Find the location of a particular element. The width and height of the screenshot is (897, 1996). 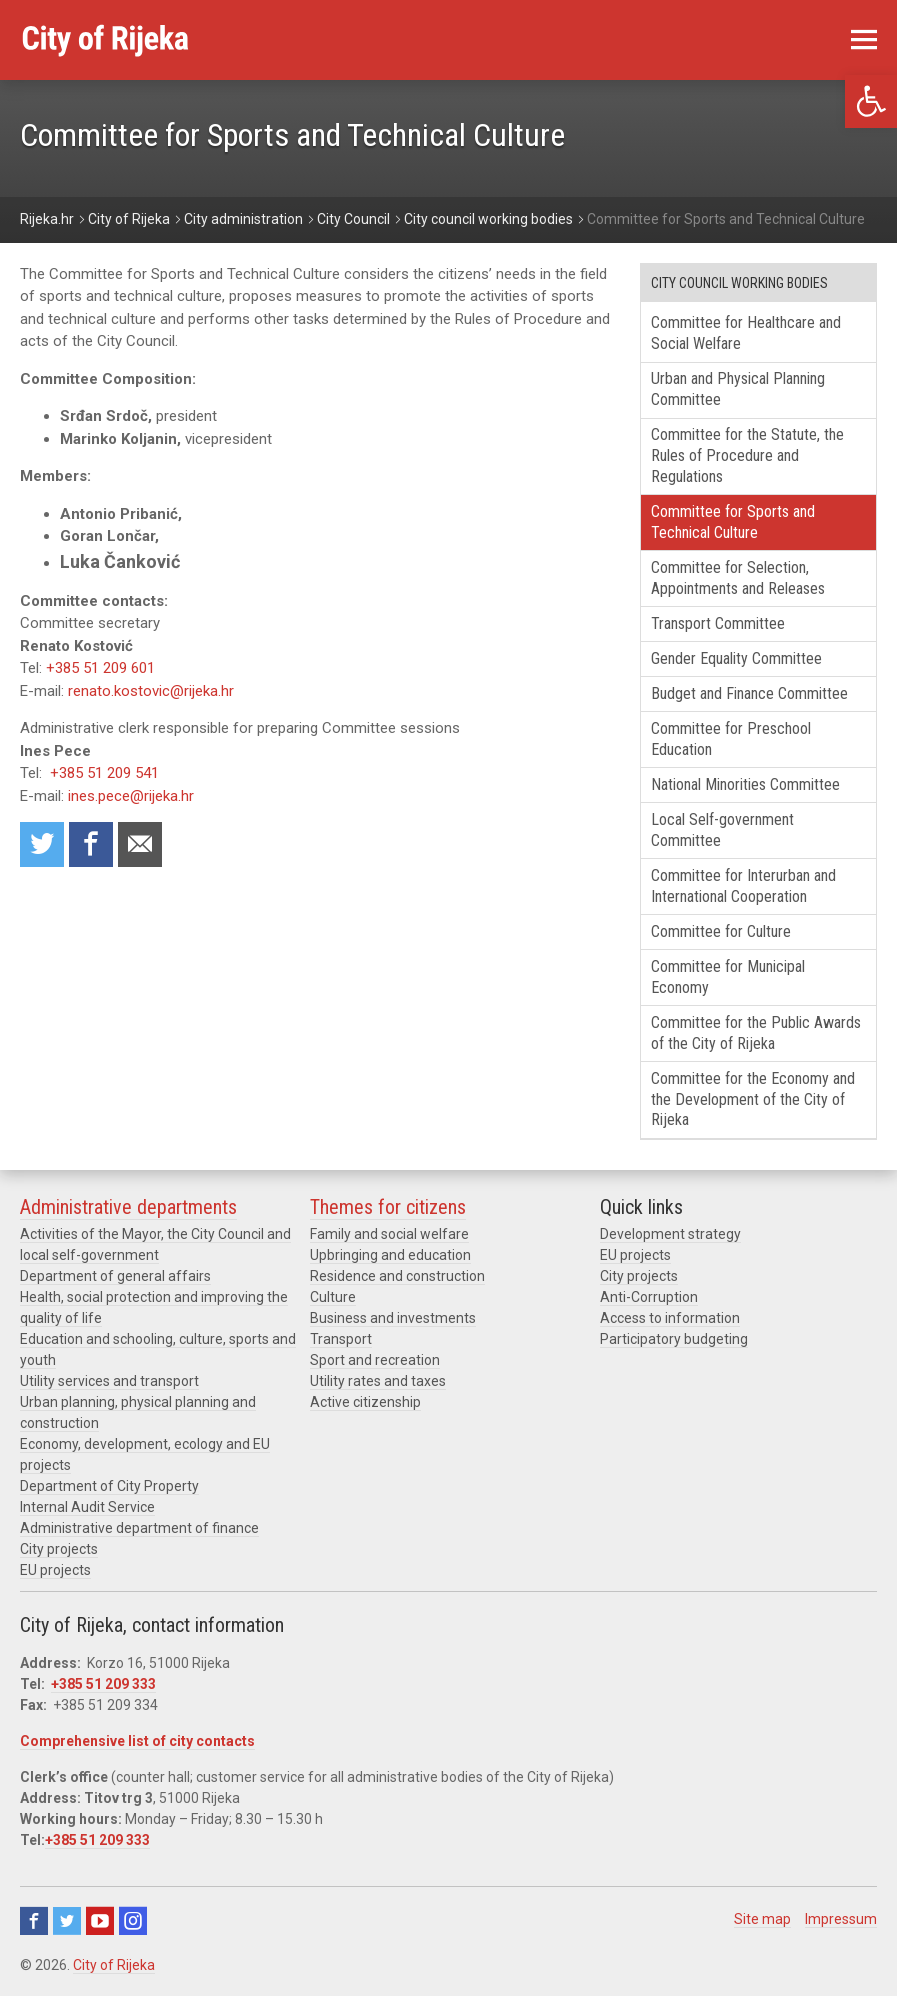

Upbringing and education is located at coordinates (390, 1255).